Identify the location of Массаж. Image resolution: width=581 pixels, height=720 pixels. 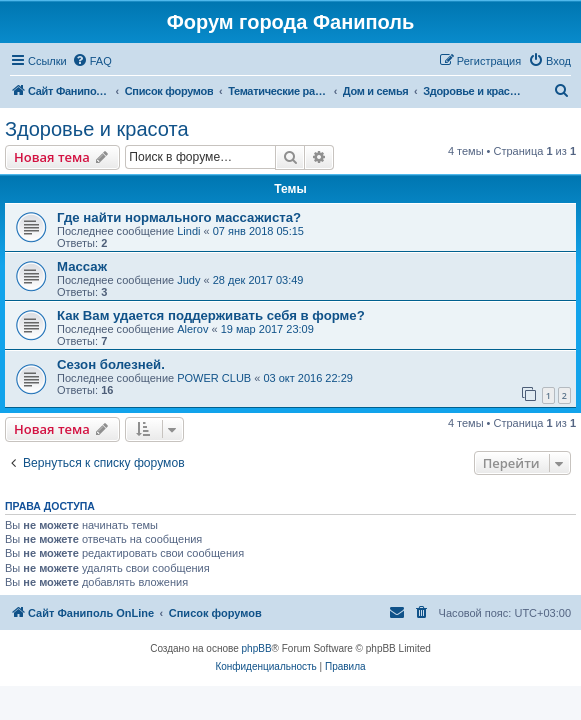
(82, 266).